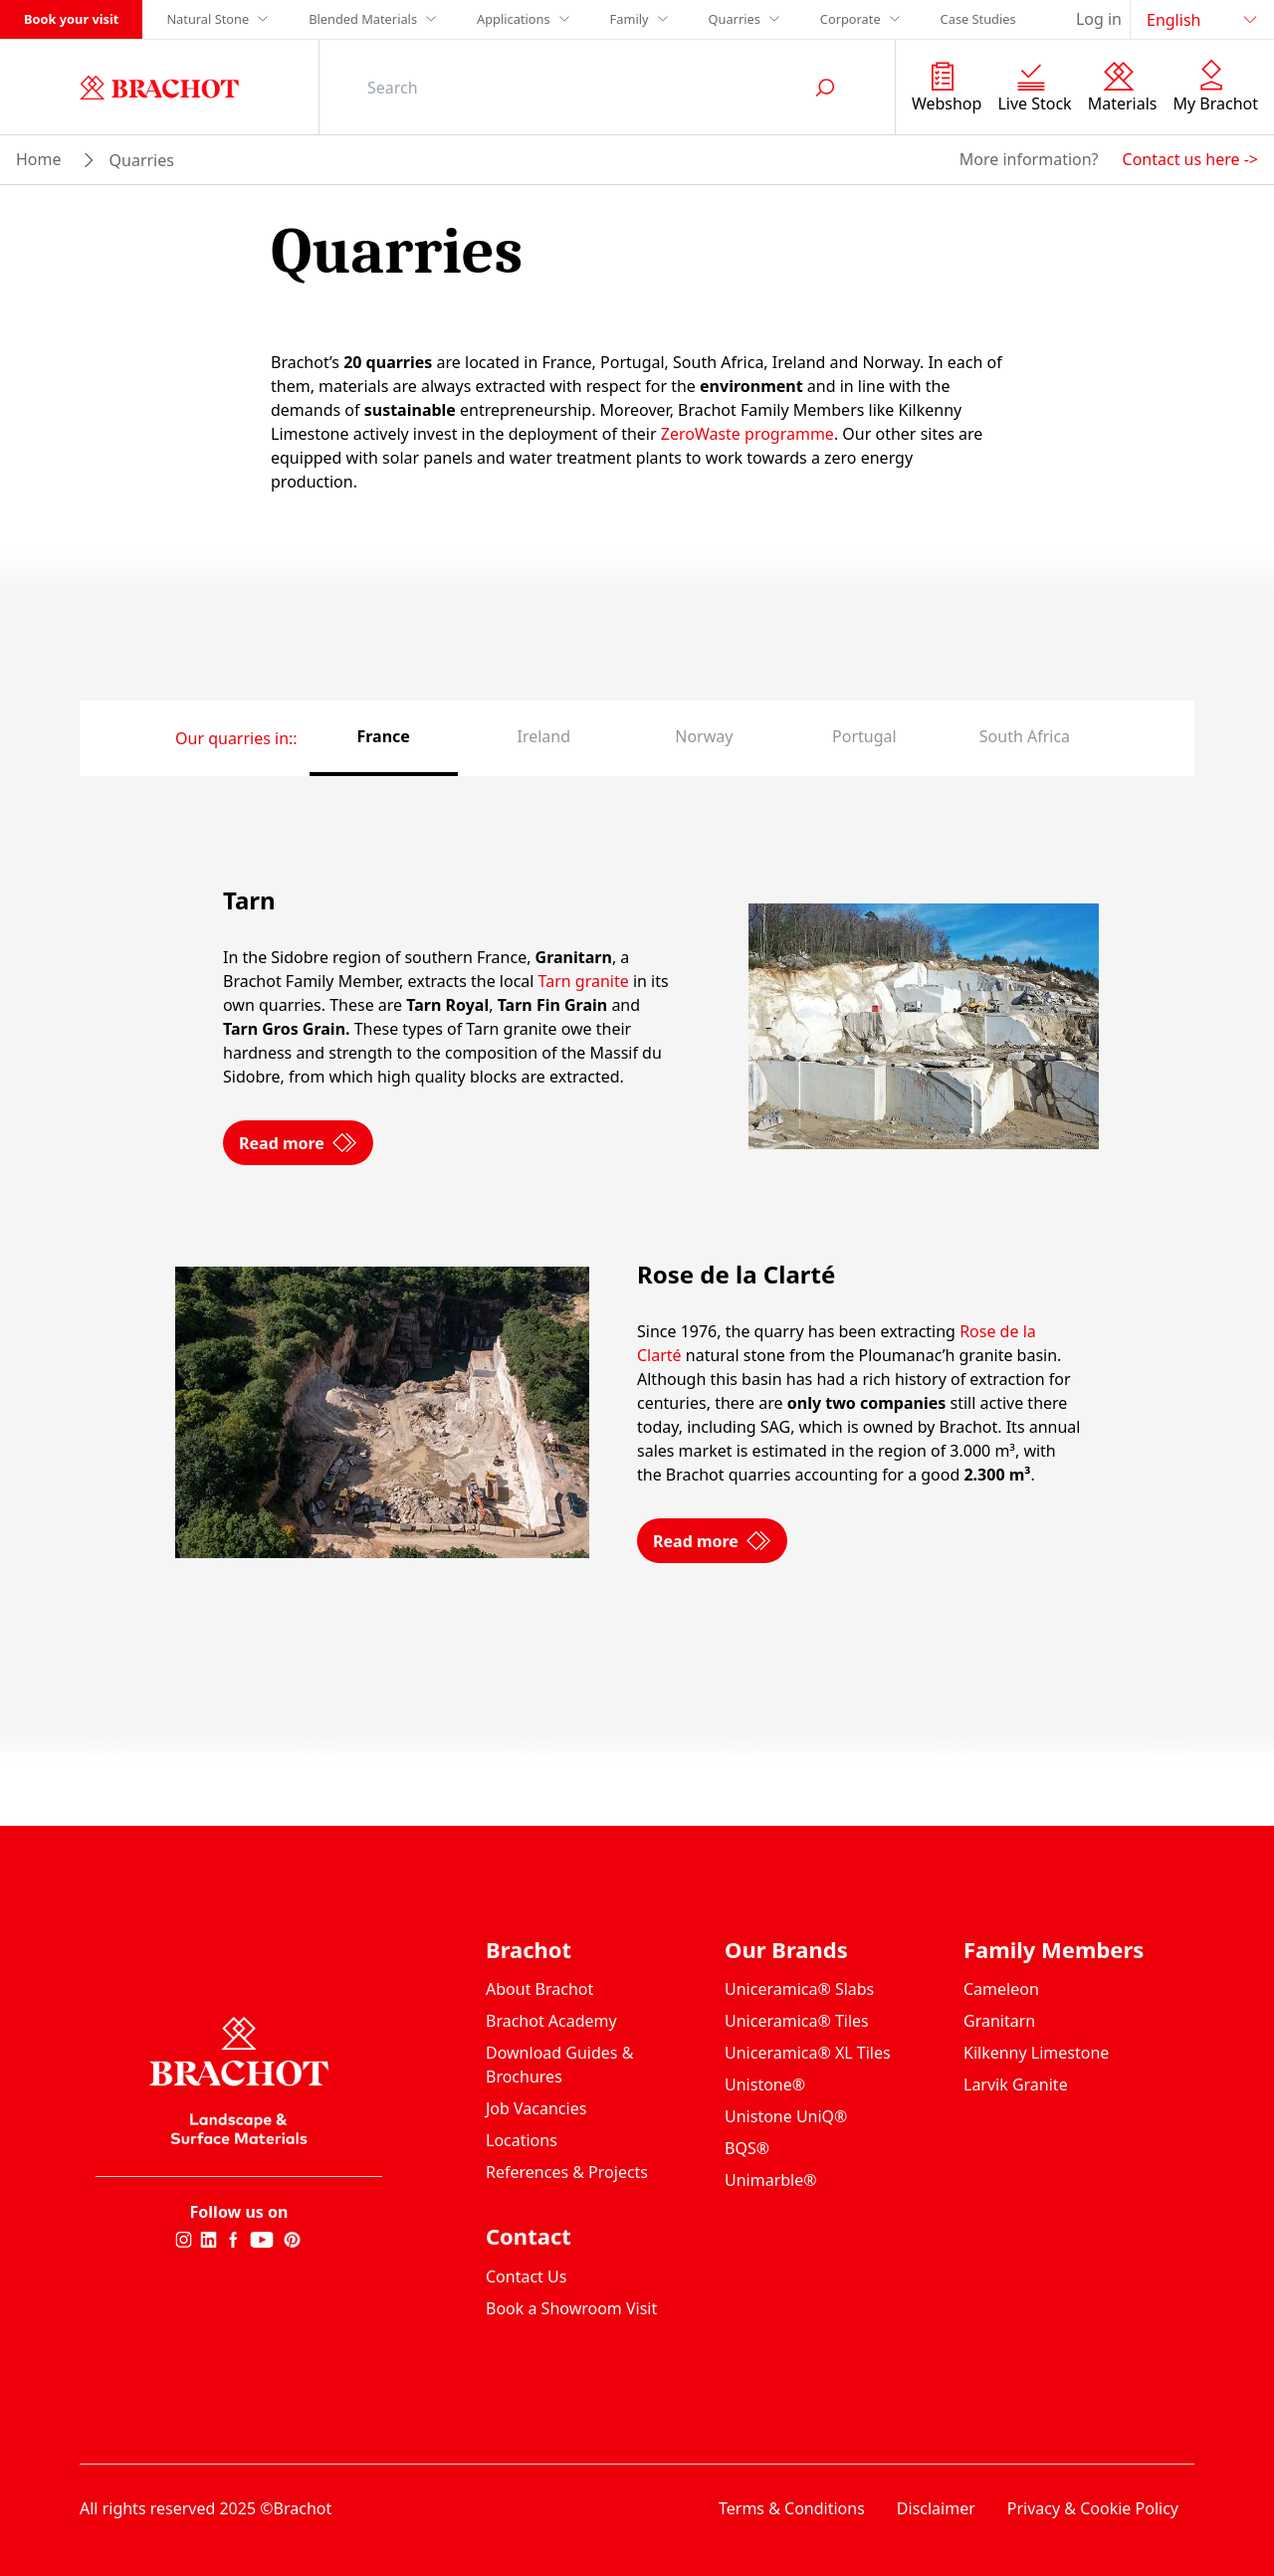  I want to click on Book a Showroom Visit, so click(571, 2308).